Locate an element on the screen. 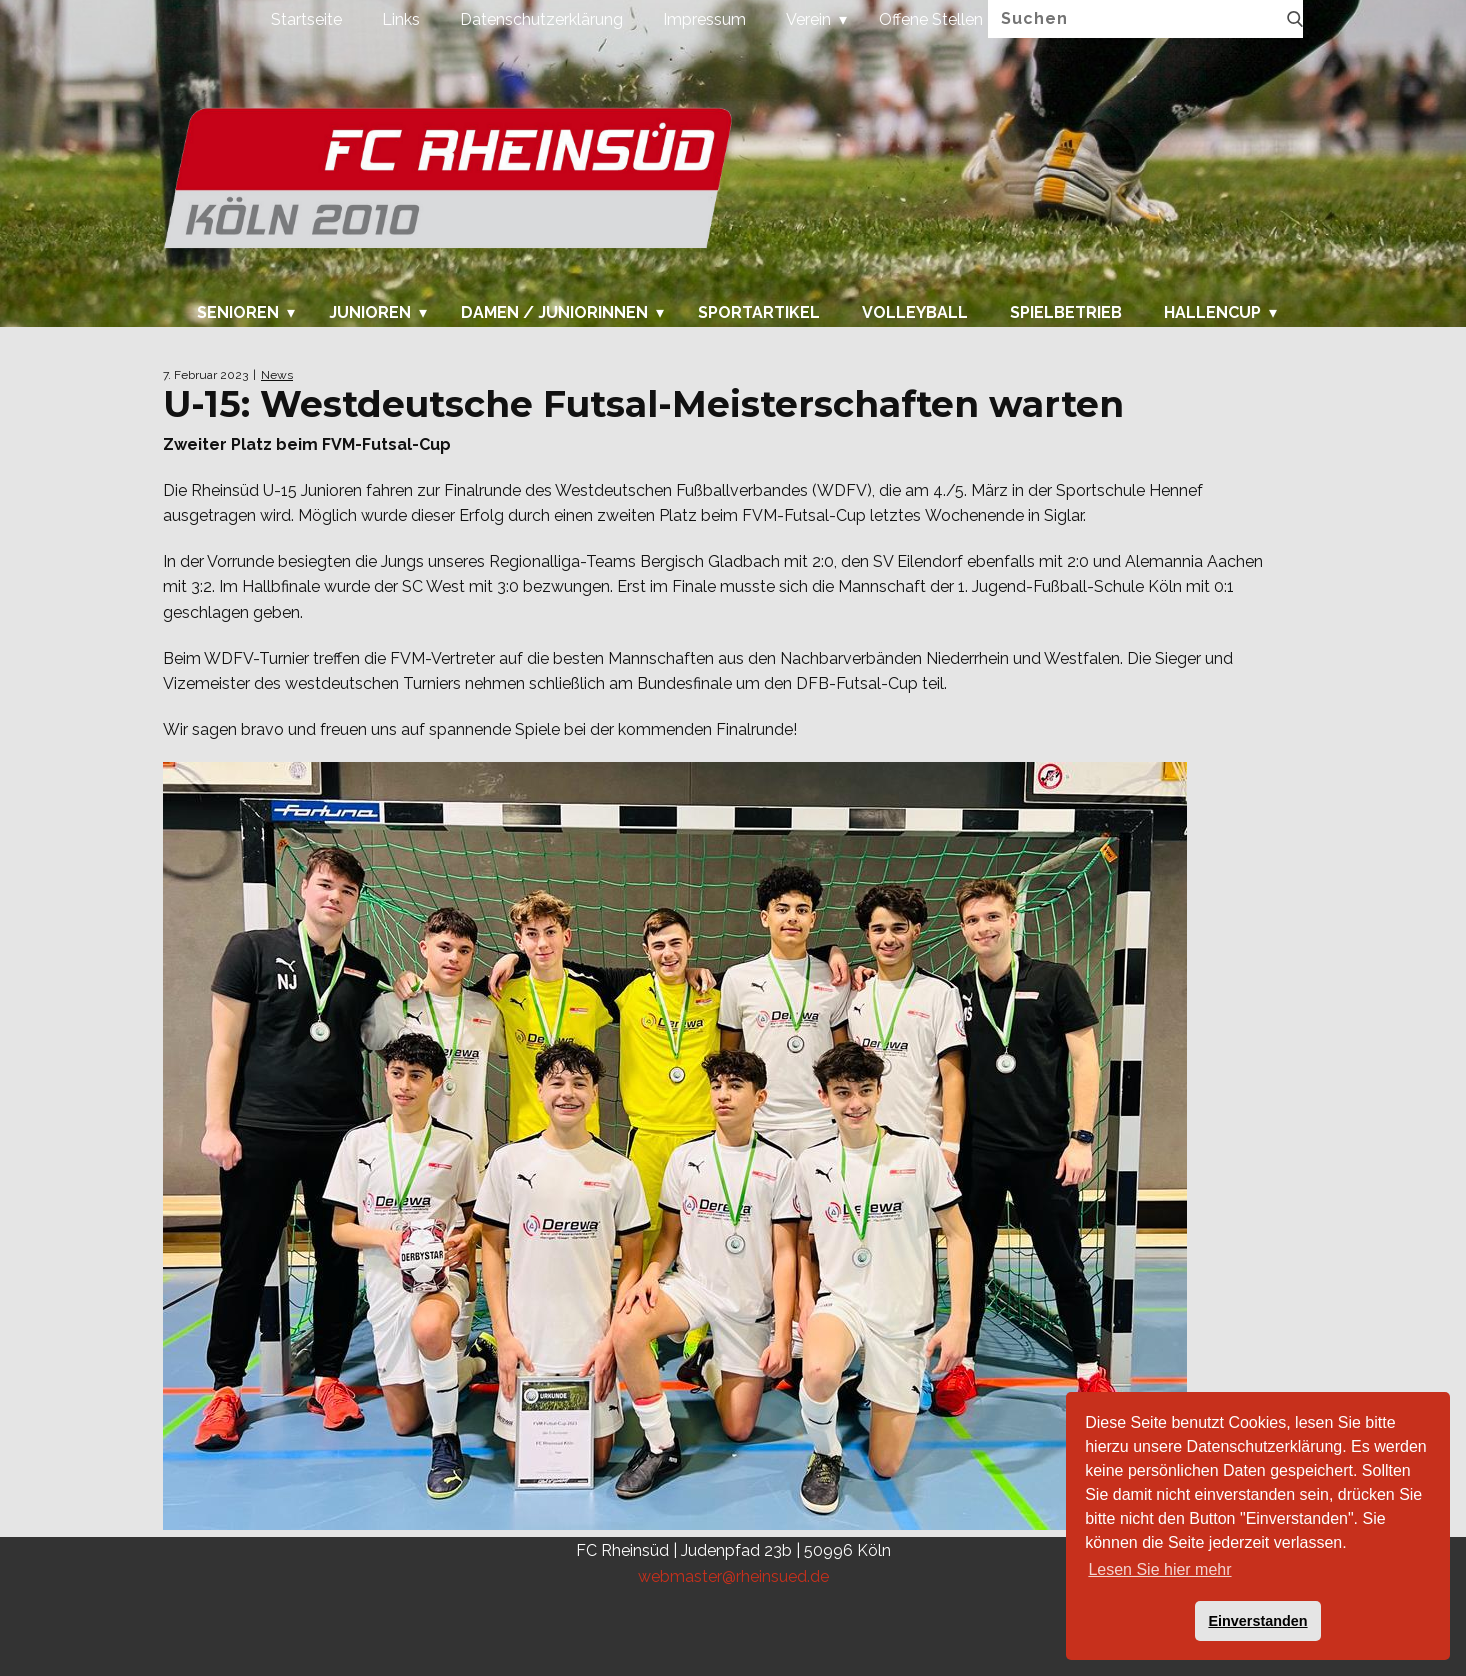  Damen / Juniorinnen is located at coordinates (554, 313).